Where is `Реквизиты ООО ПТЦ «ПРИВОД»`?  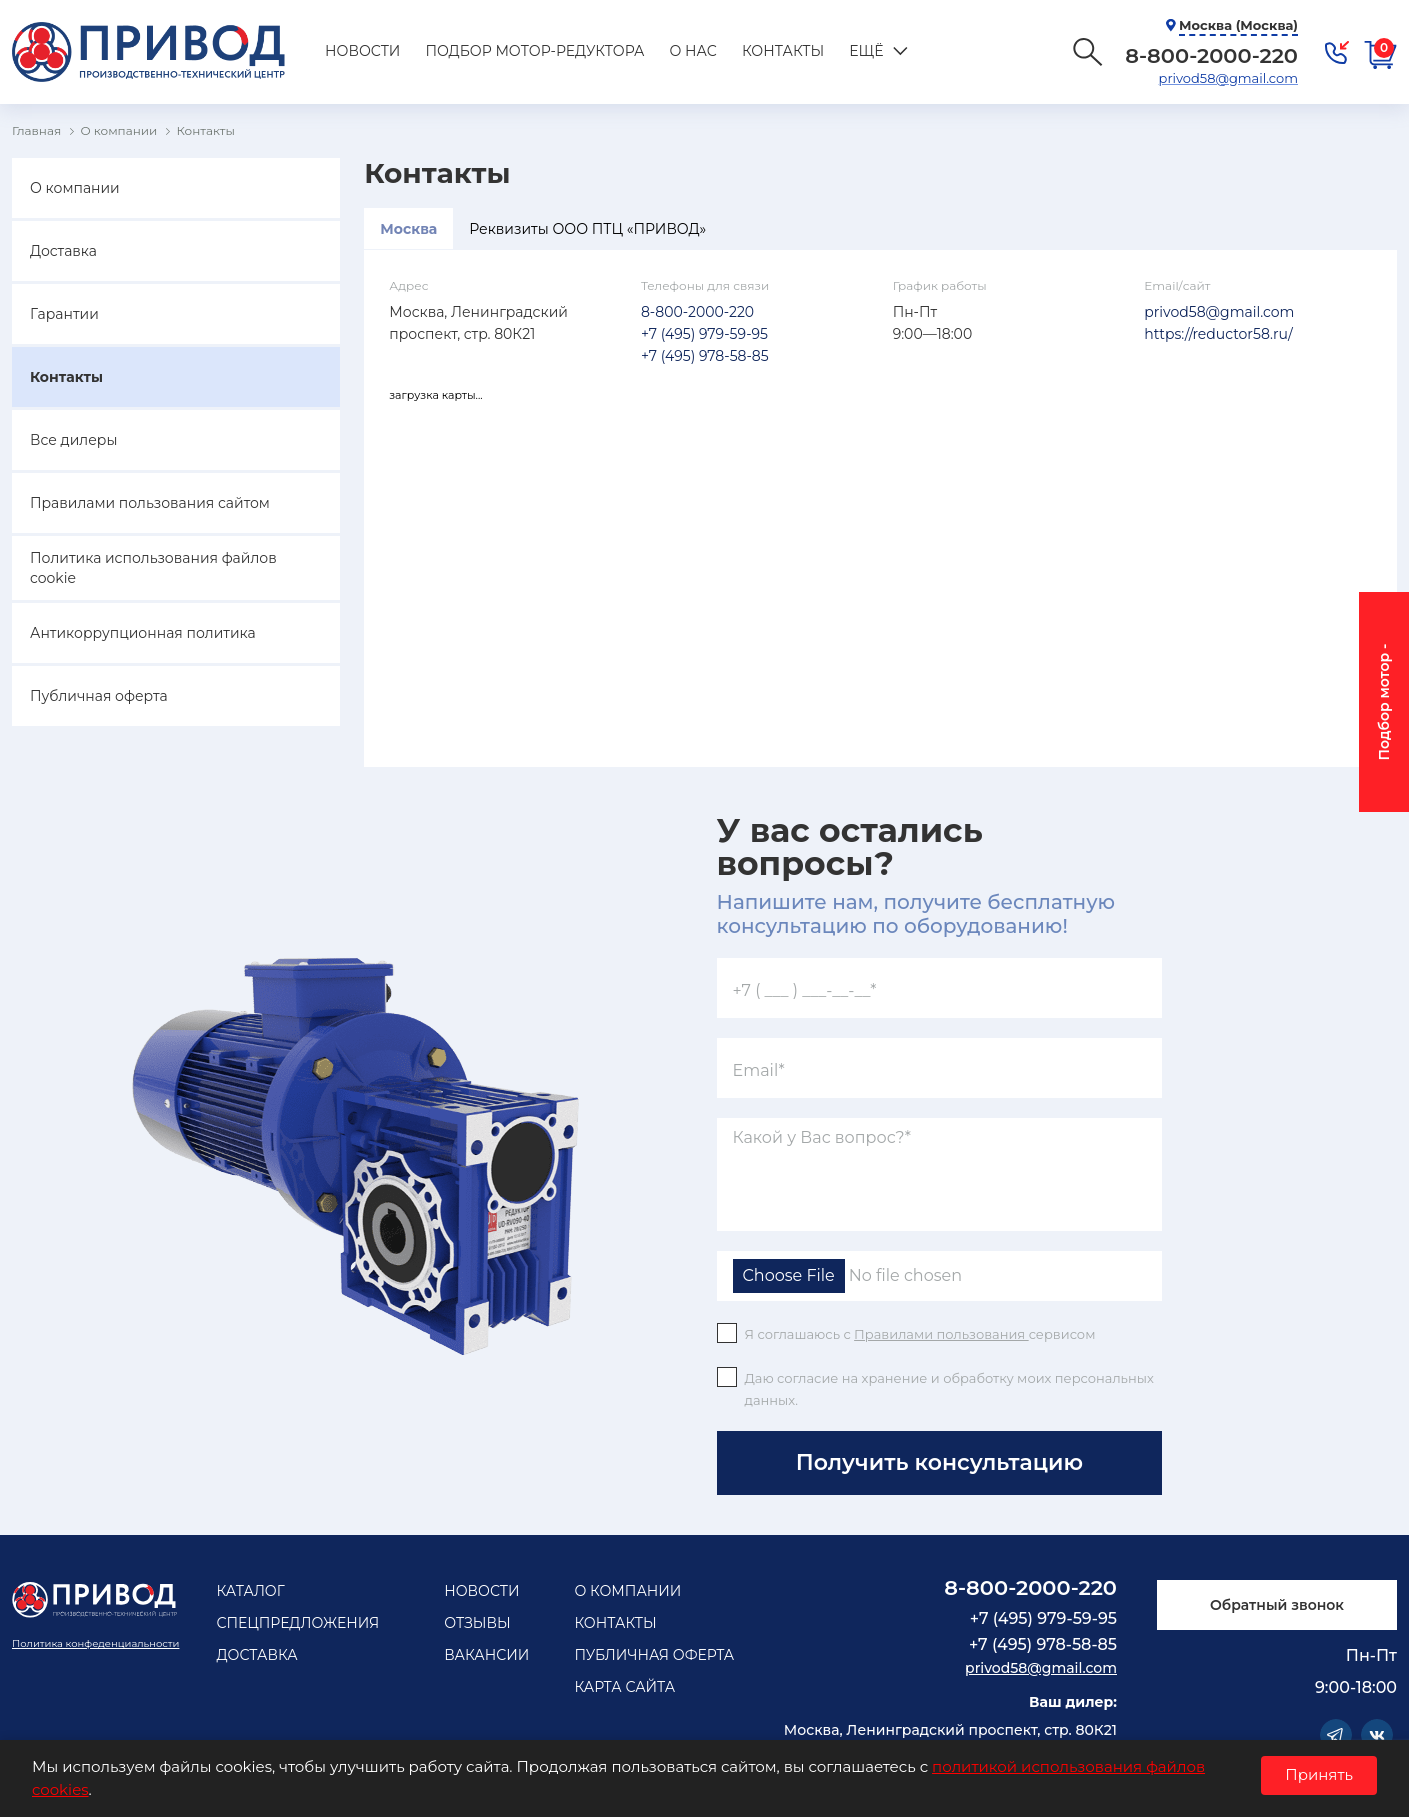 Реквизиты ООО ПТЦ «ПРИВОД» is located at coordinates (587, 229).